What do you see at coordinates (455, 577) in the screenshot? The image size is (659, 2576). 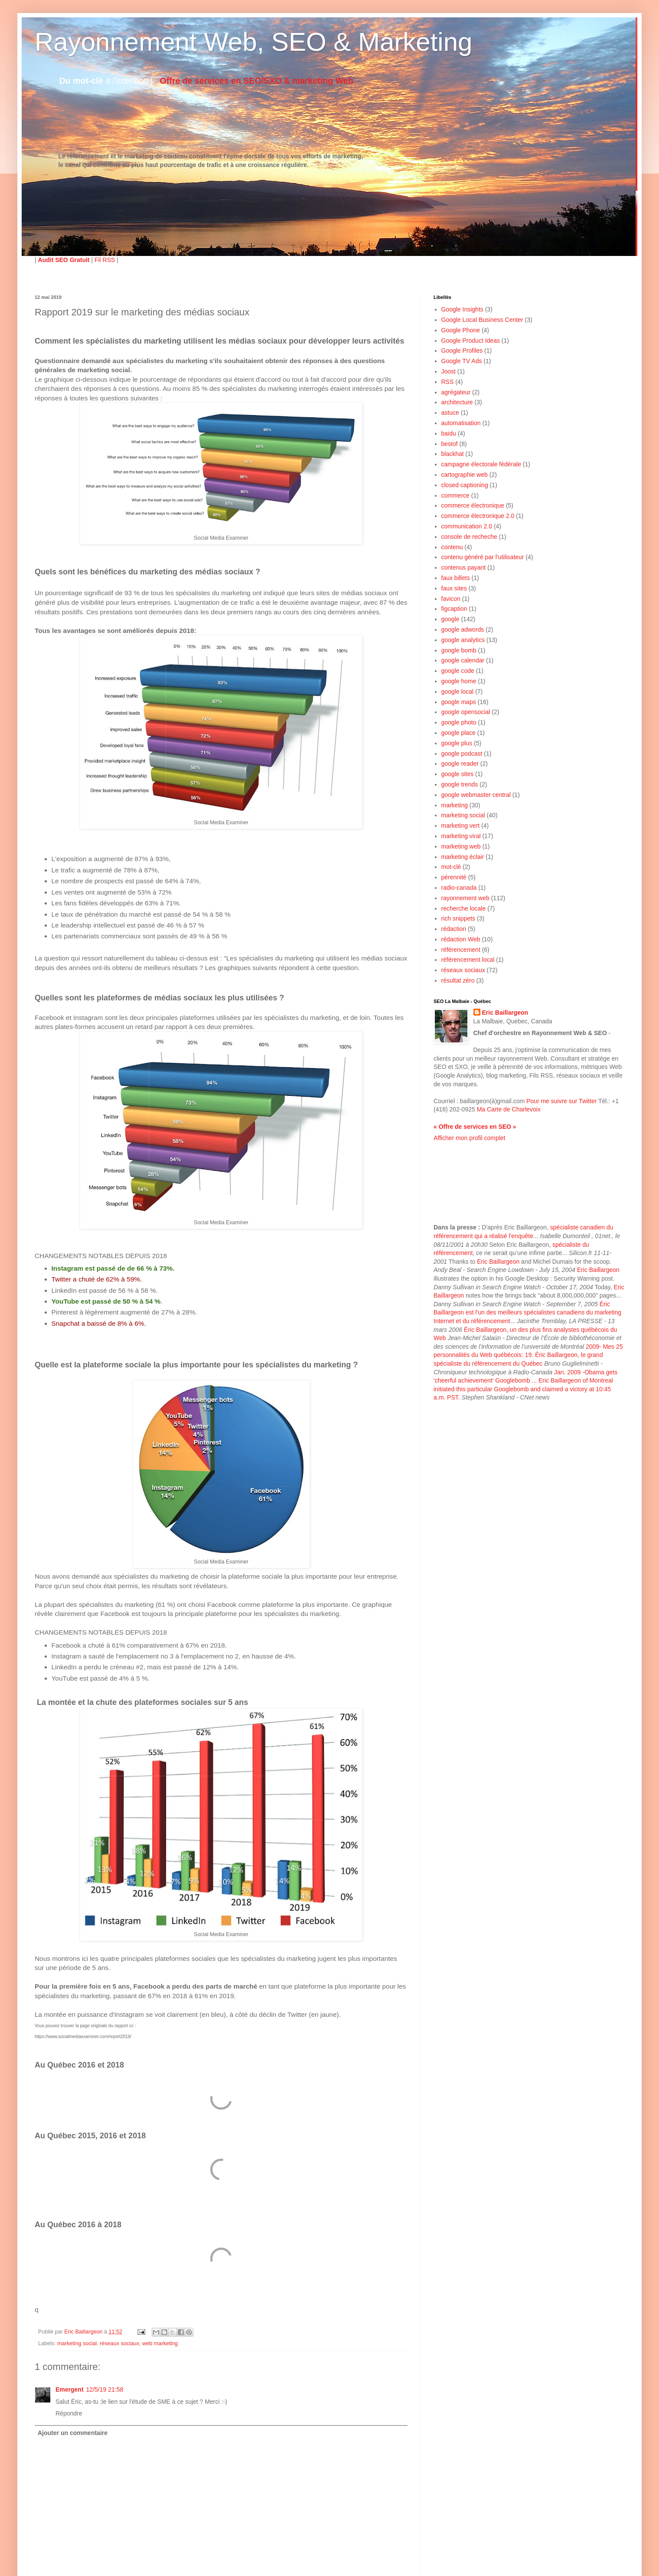 I see `faux billets` at bounding box center [455, 577].